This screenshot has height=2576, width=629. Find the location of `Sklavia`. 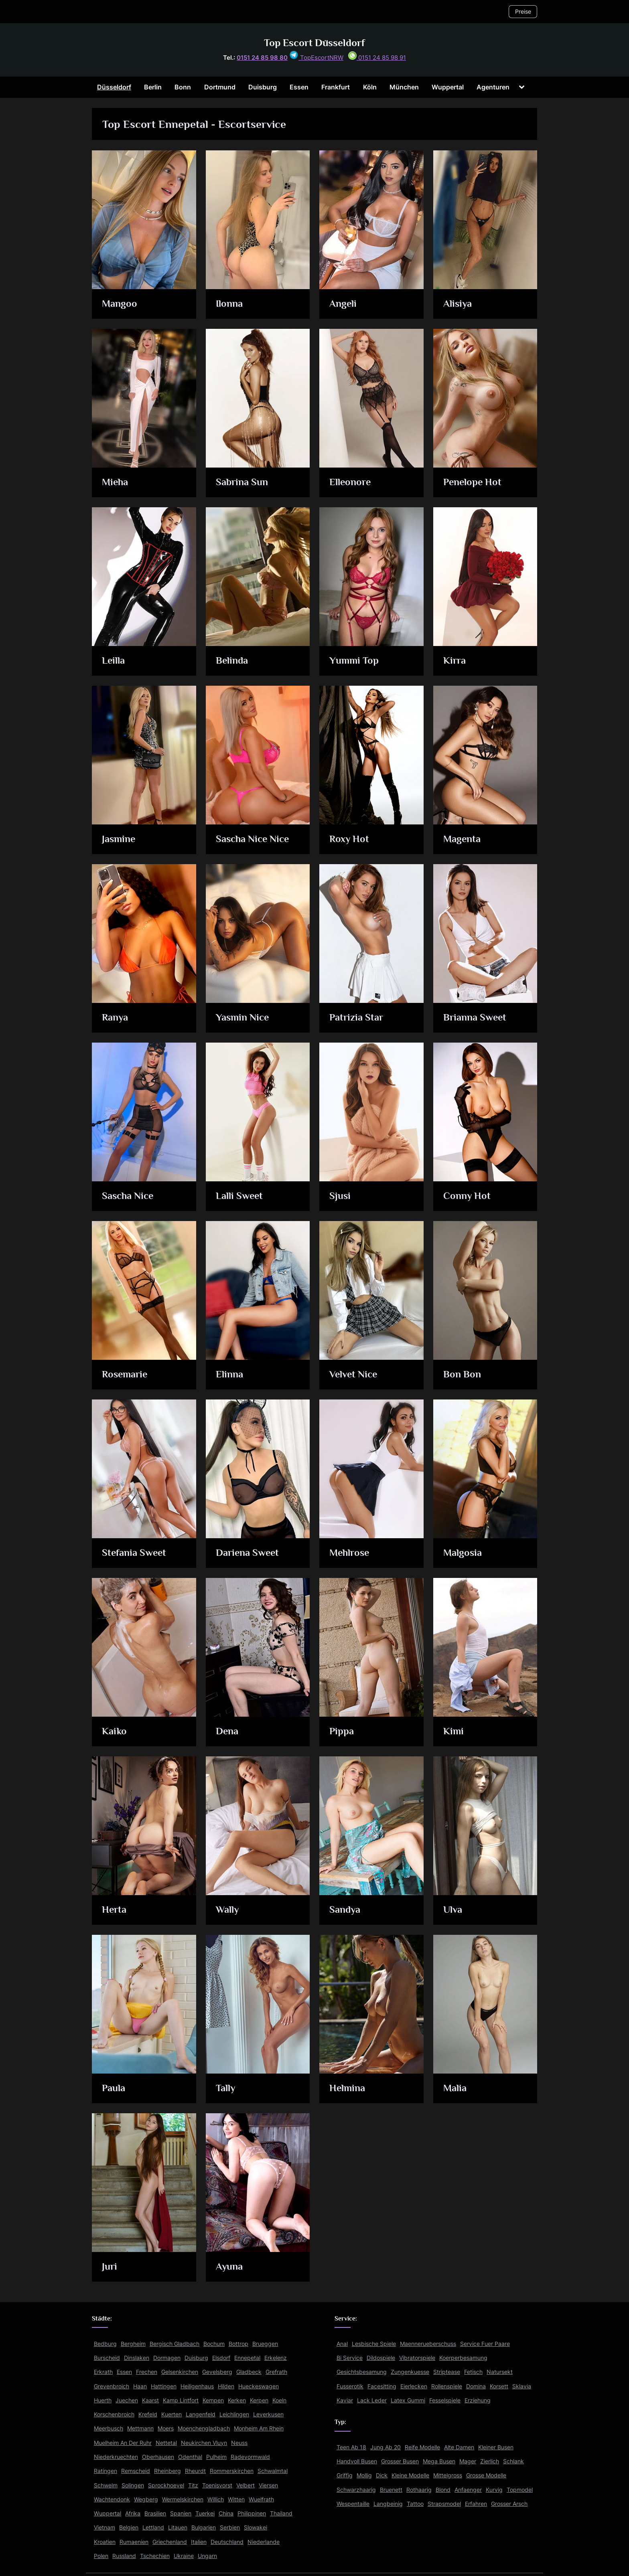

Sklavia is located at coordinates (521, 2386).